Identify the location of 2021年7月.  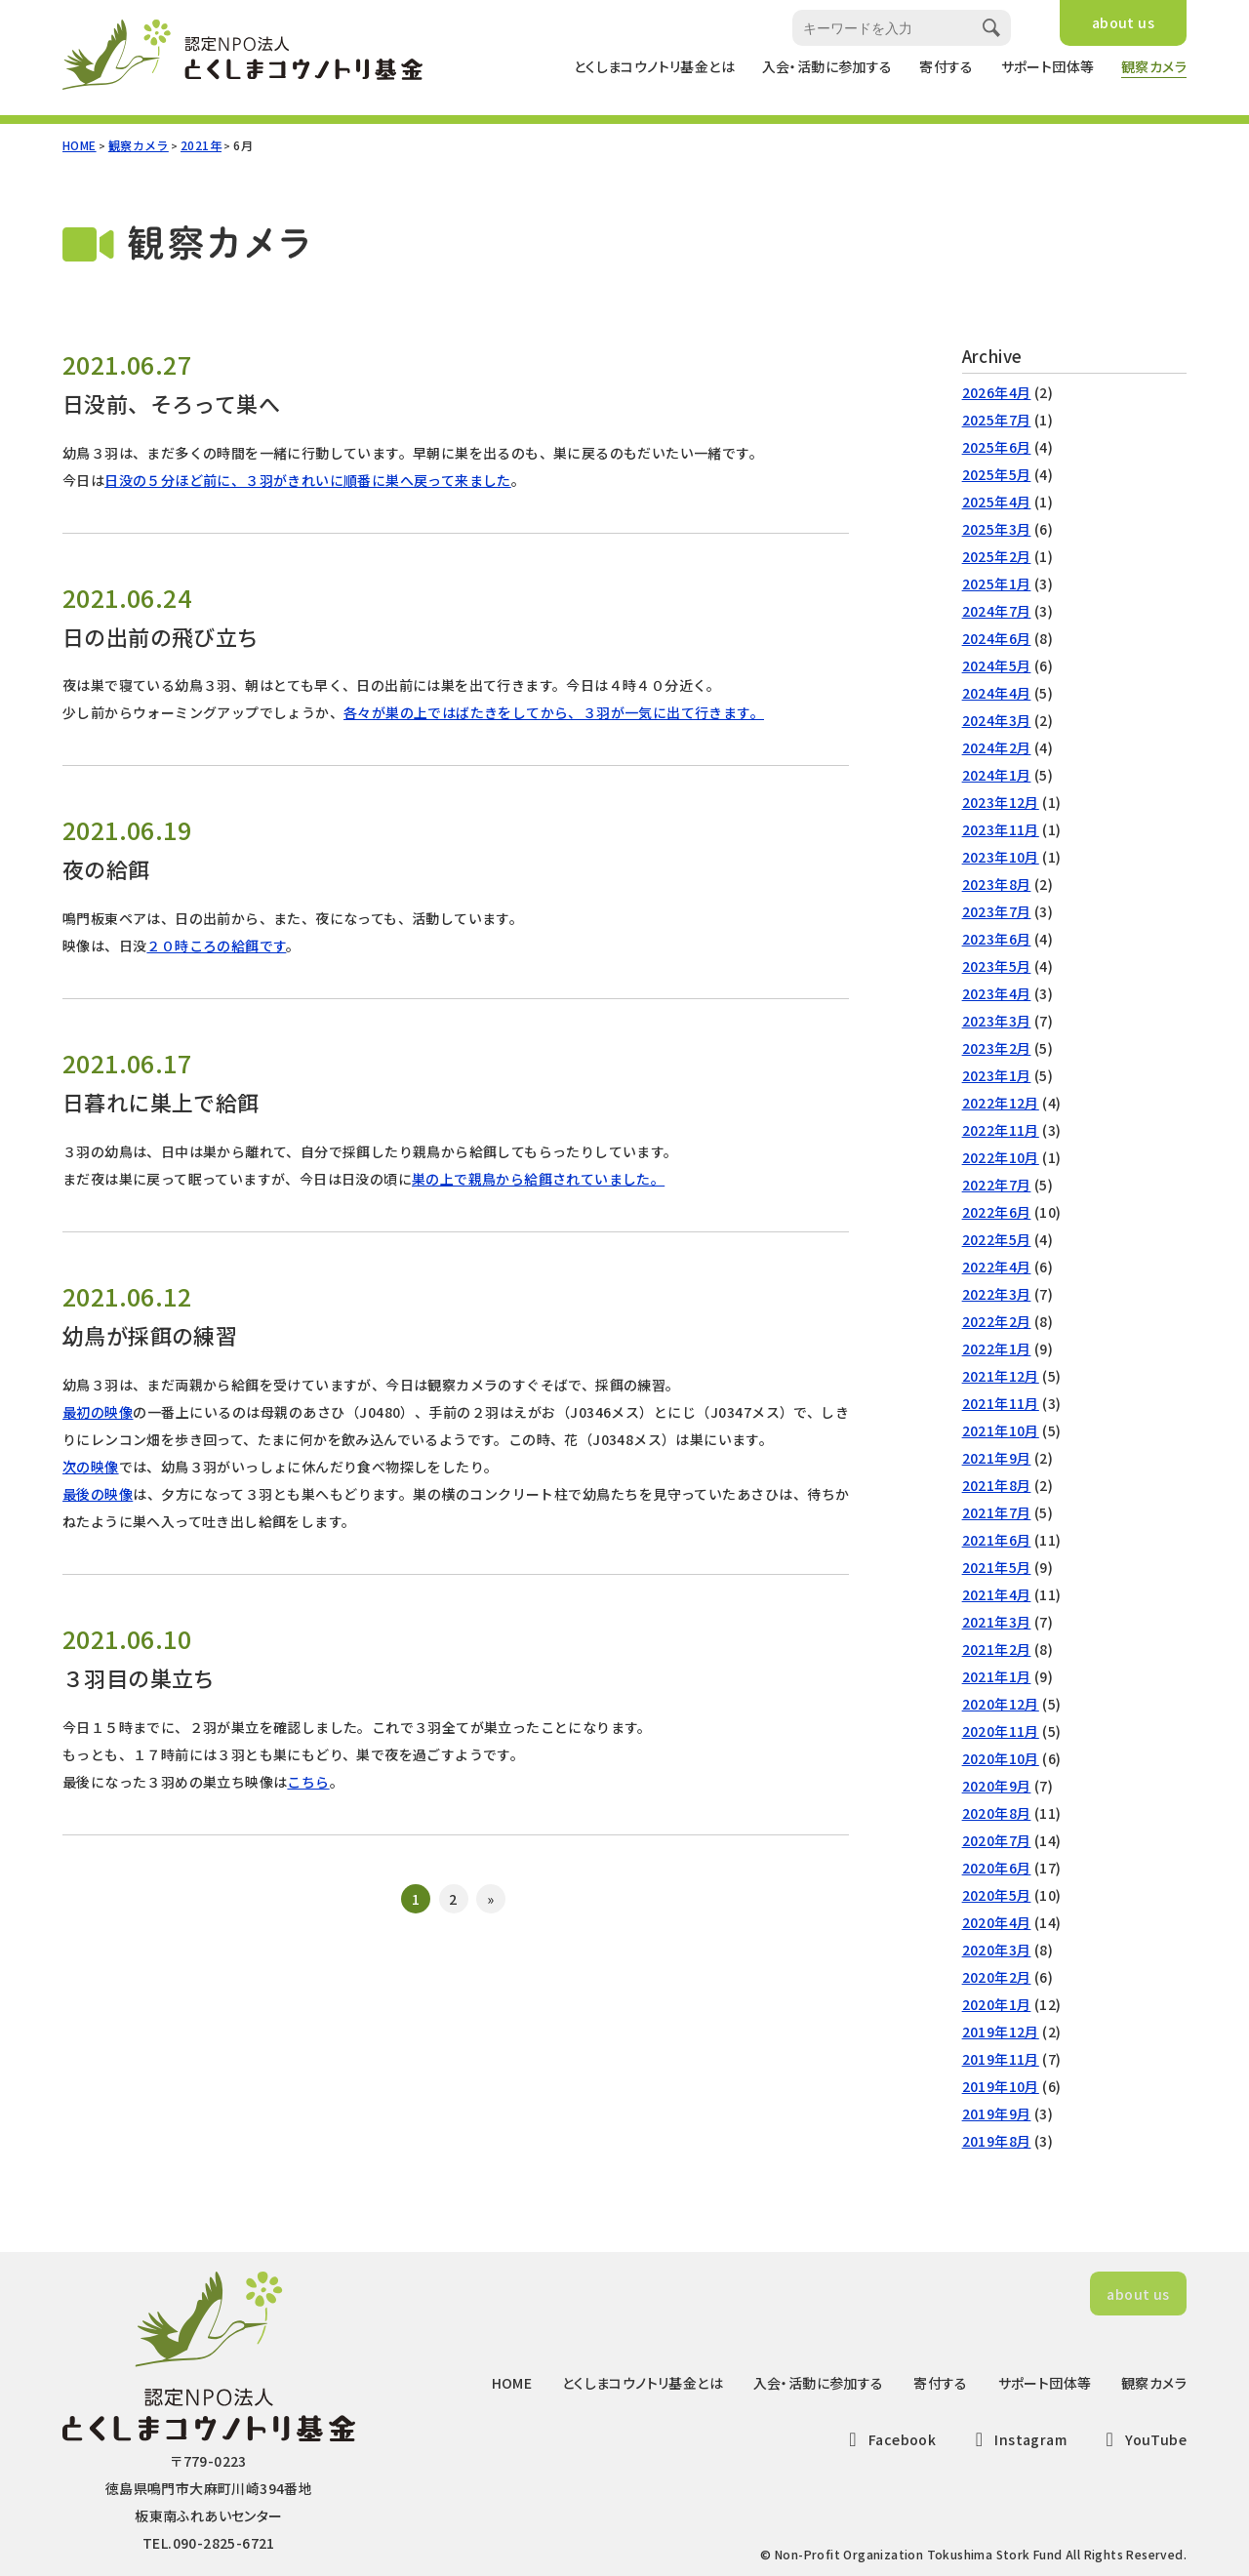
(996, 1512).